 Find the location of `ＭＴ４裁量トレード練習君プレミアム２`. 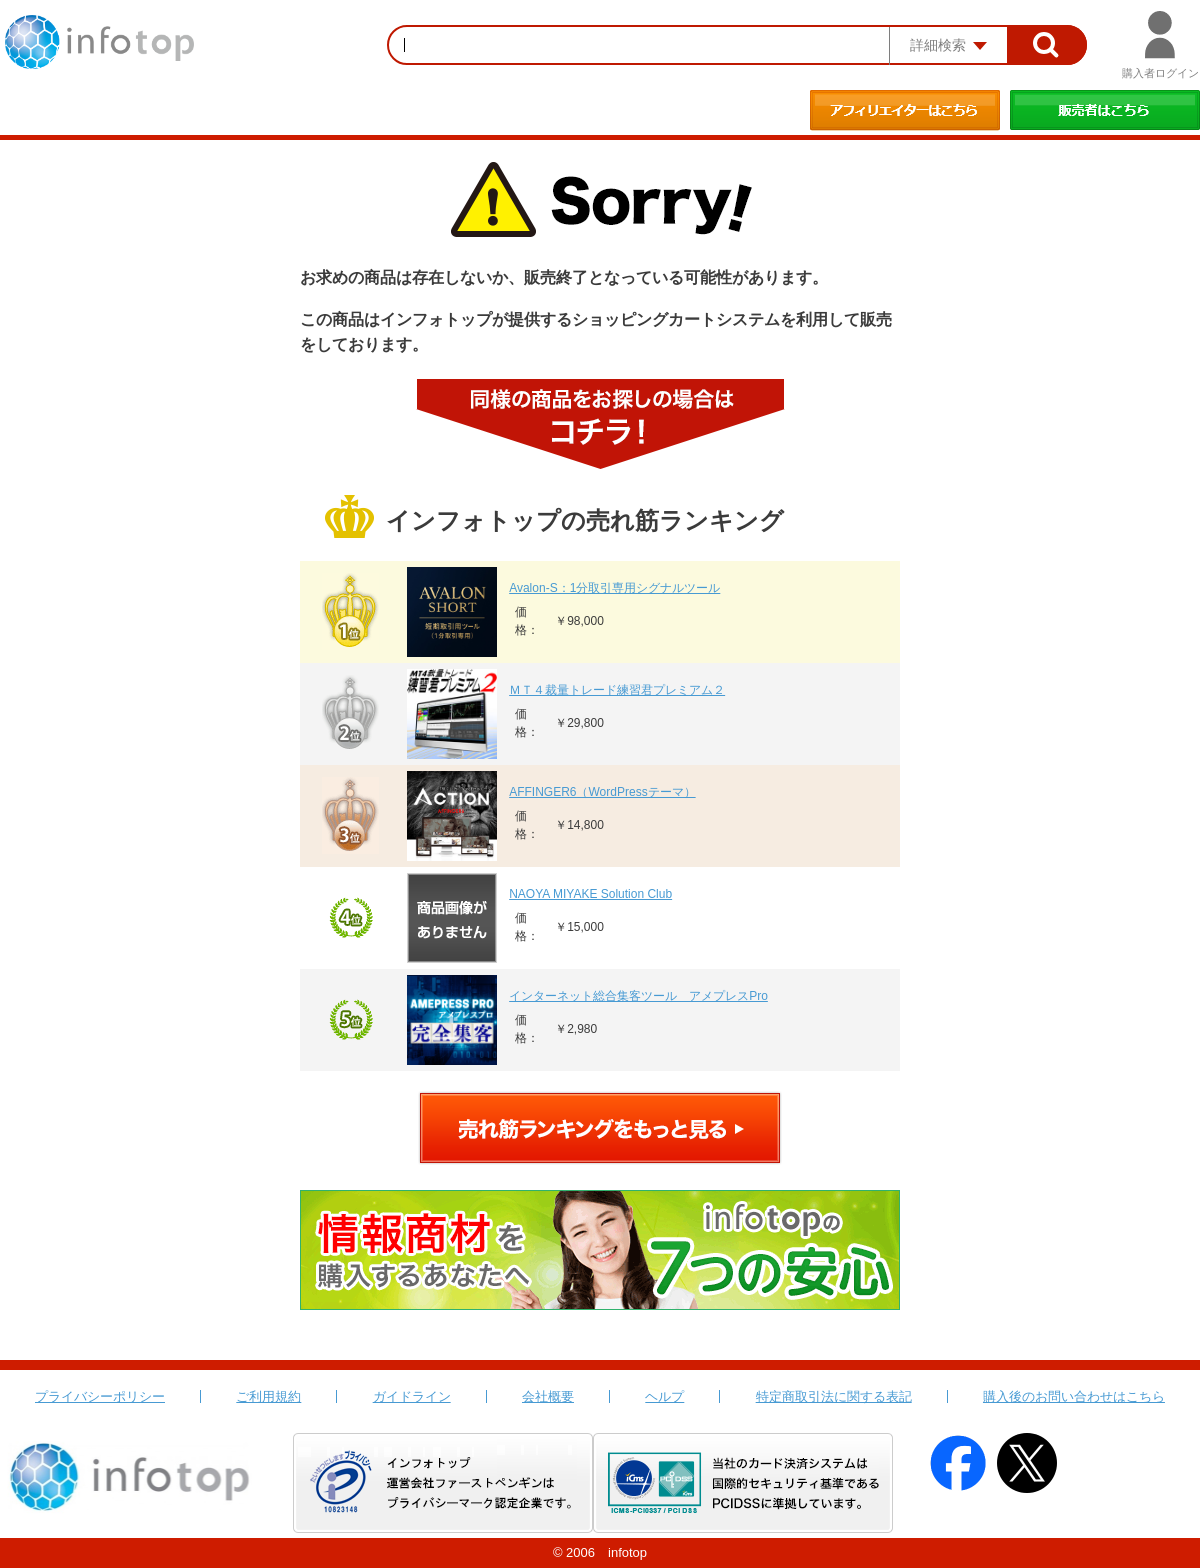

ＭＴ４裁量トレード練習君プレミアム２ is located at coordinates (617, 690).